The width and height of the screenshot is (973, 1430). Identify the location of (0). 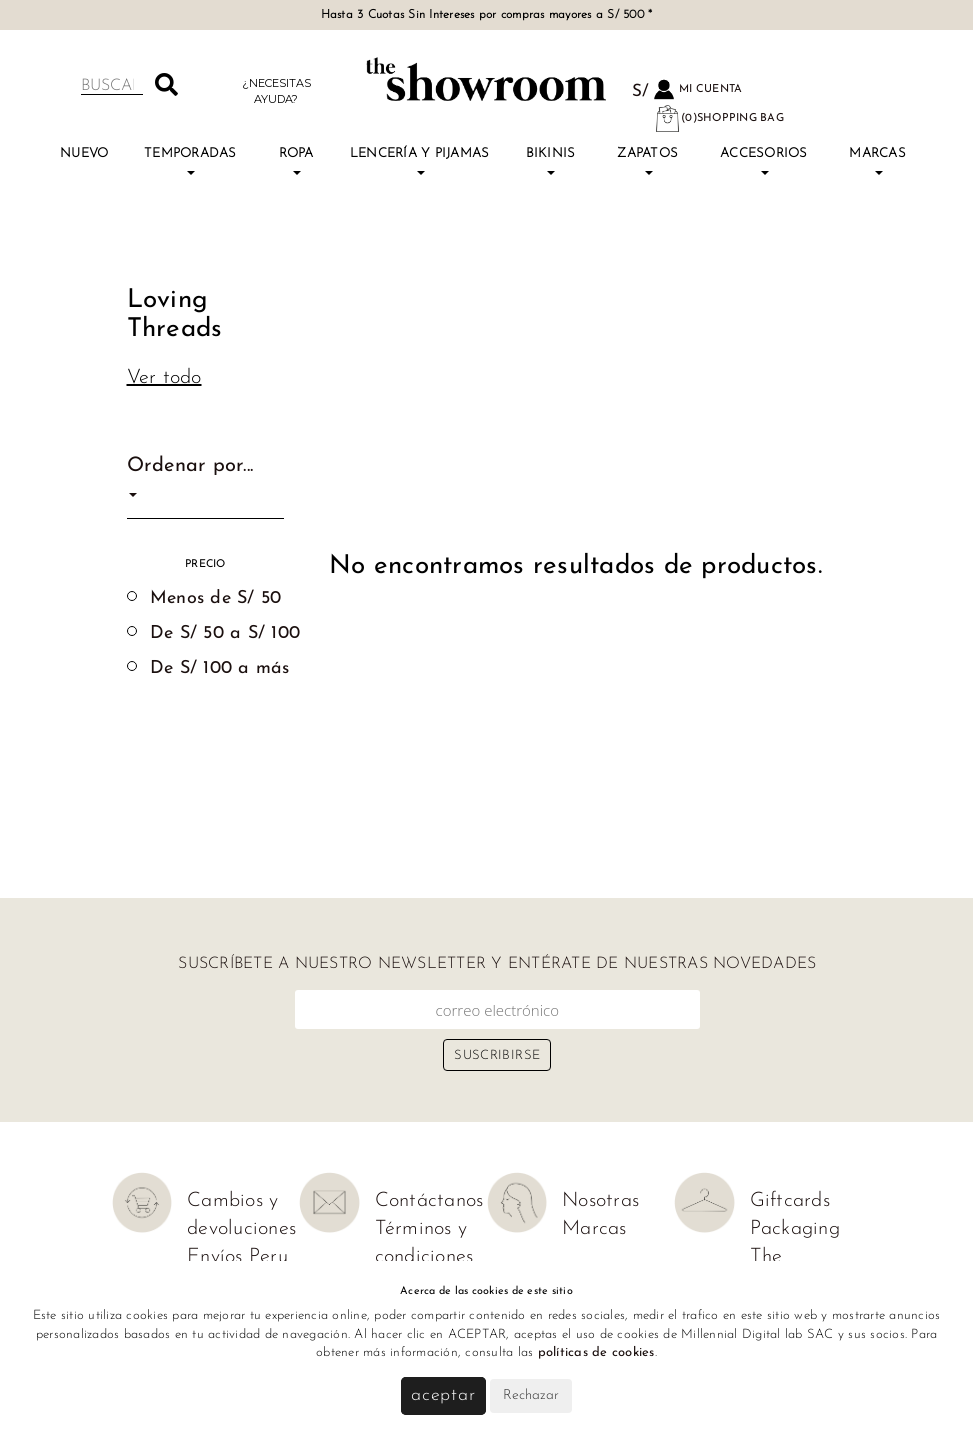
(719, 118).